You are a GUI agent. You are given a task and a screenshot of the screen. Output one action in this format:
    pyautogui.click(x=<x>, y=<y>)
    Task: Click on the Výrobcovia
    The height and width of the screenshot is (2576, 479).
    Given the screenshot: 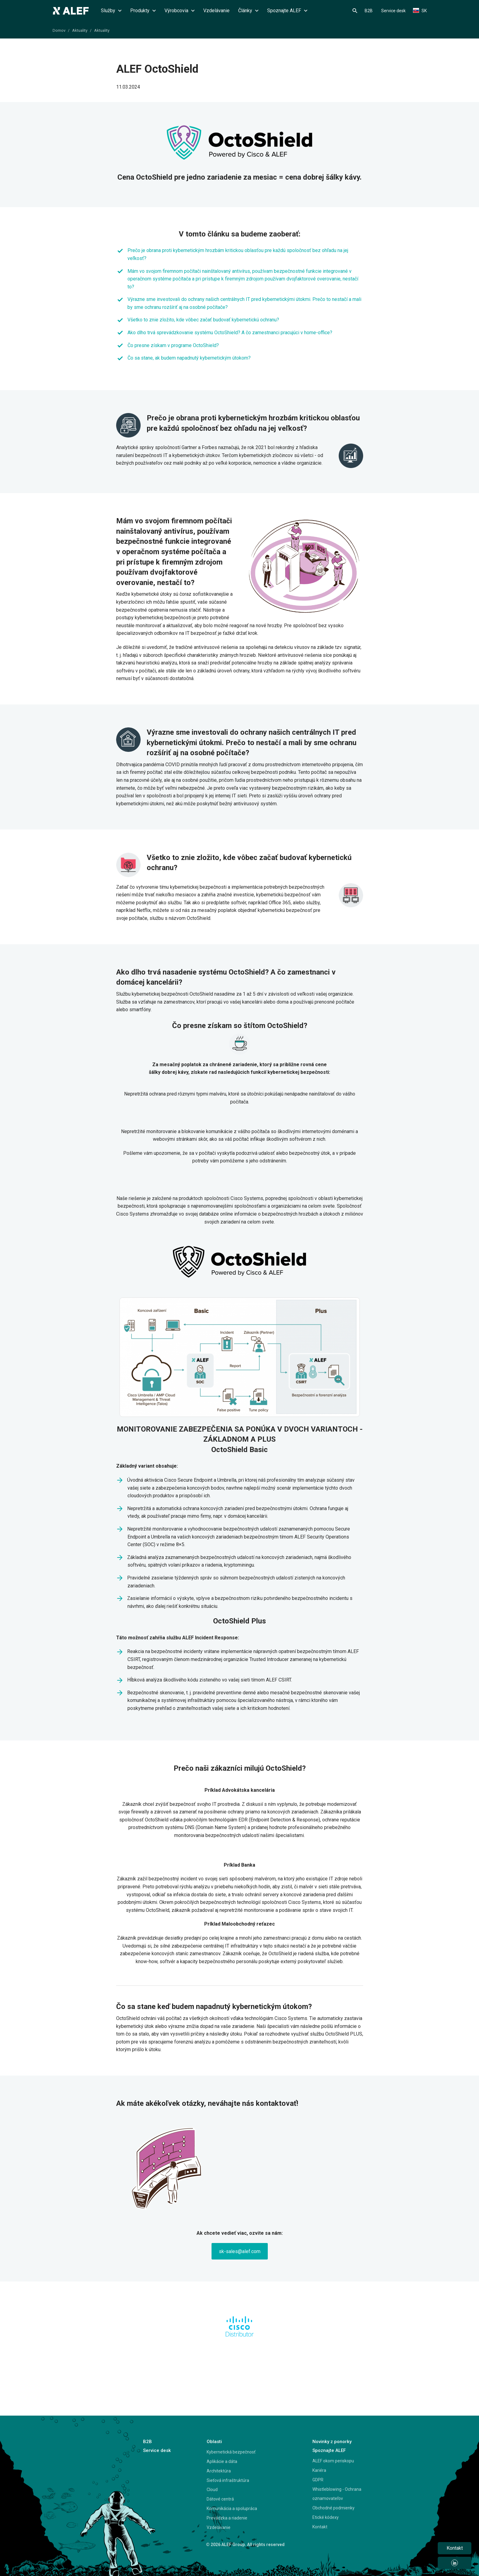 What is the action you would take?
    pyautogui.click(x=179, y=10)
    